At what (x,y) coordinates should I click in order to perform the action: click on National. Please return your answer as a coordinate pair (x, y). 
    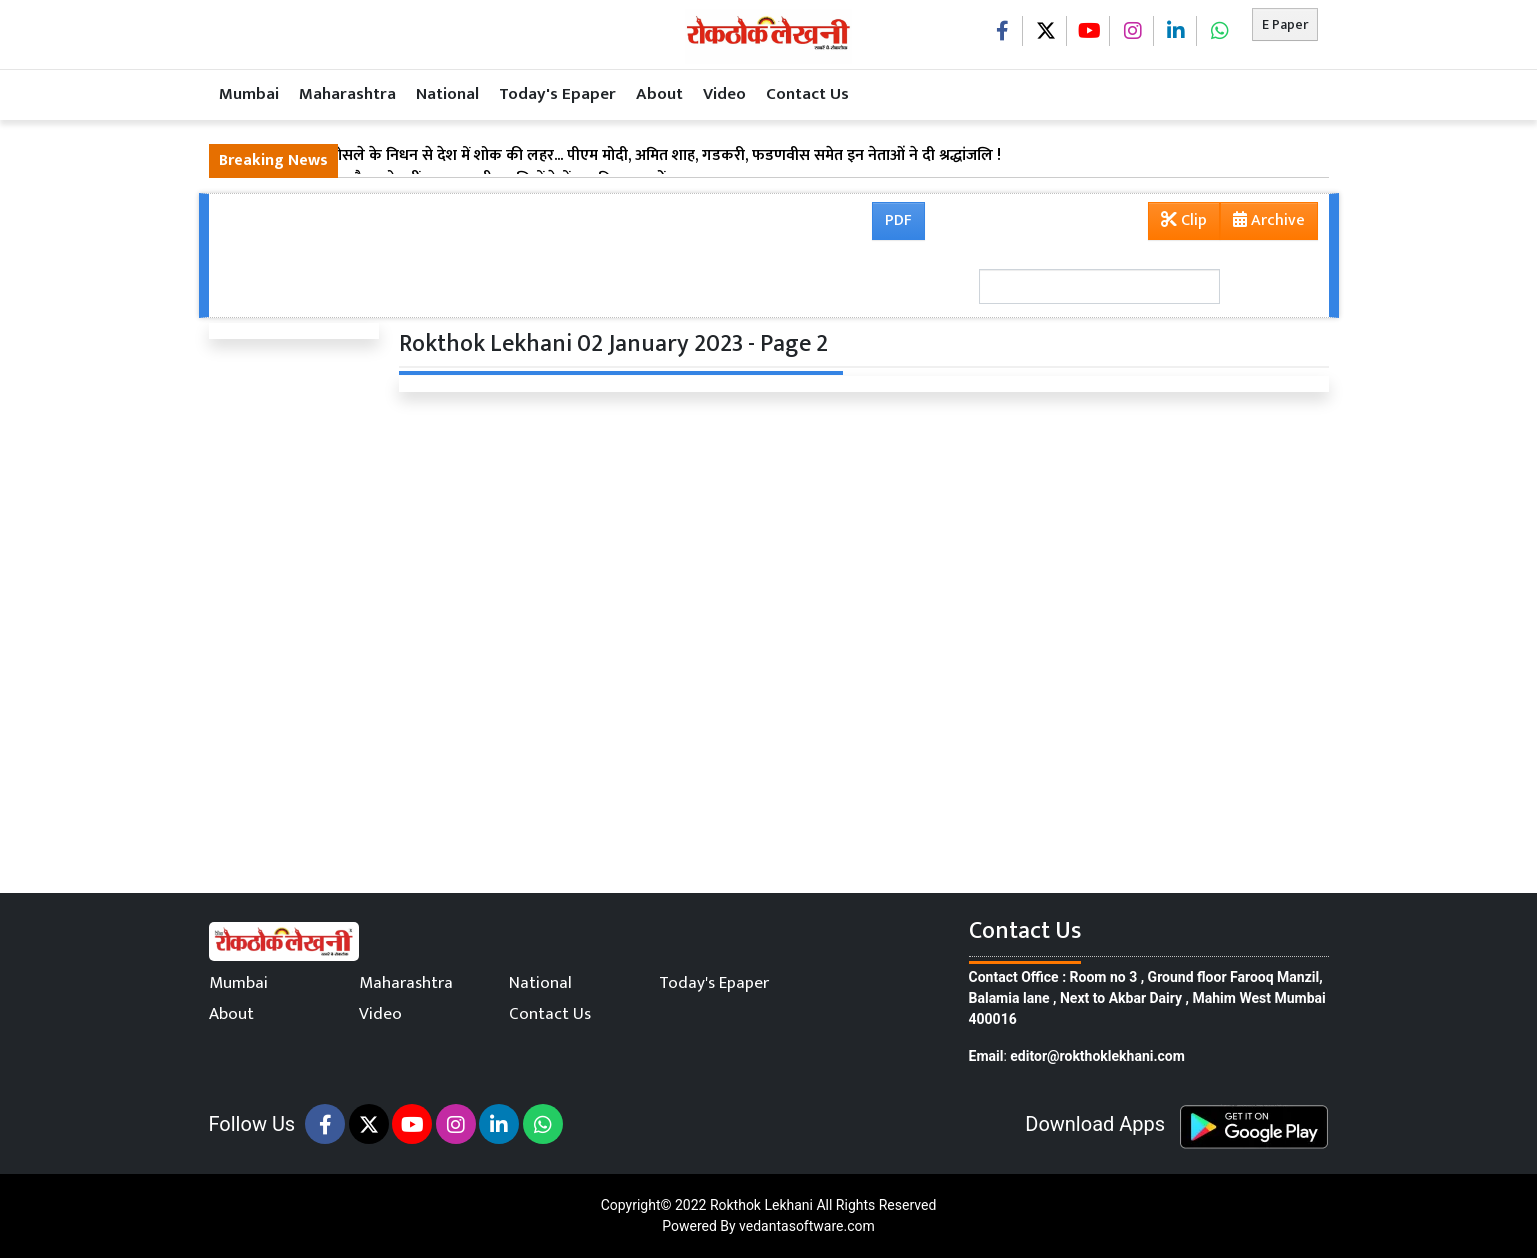
    Looking at the image, I should click on (447, 94).